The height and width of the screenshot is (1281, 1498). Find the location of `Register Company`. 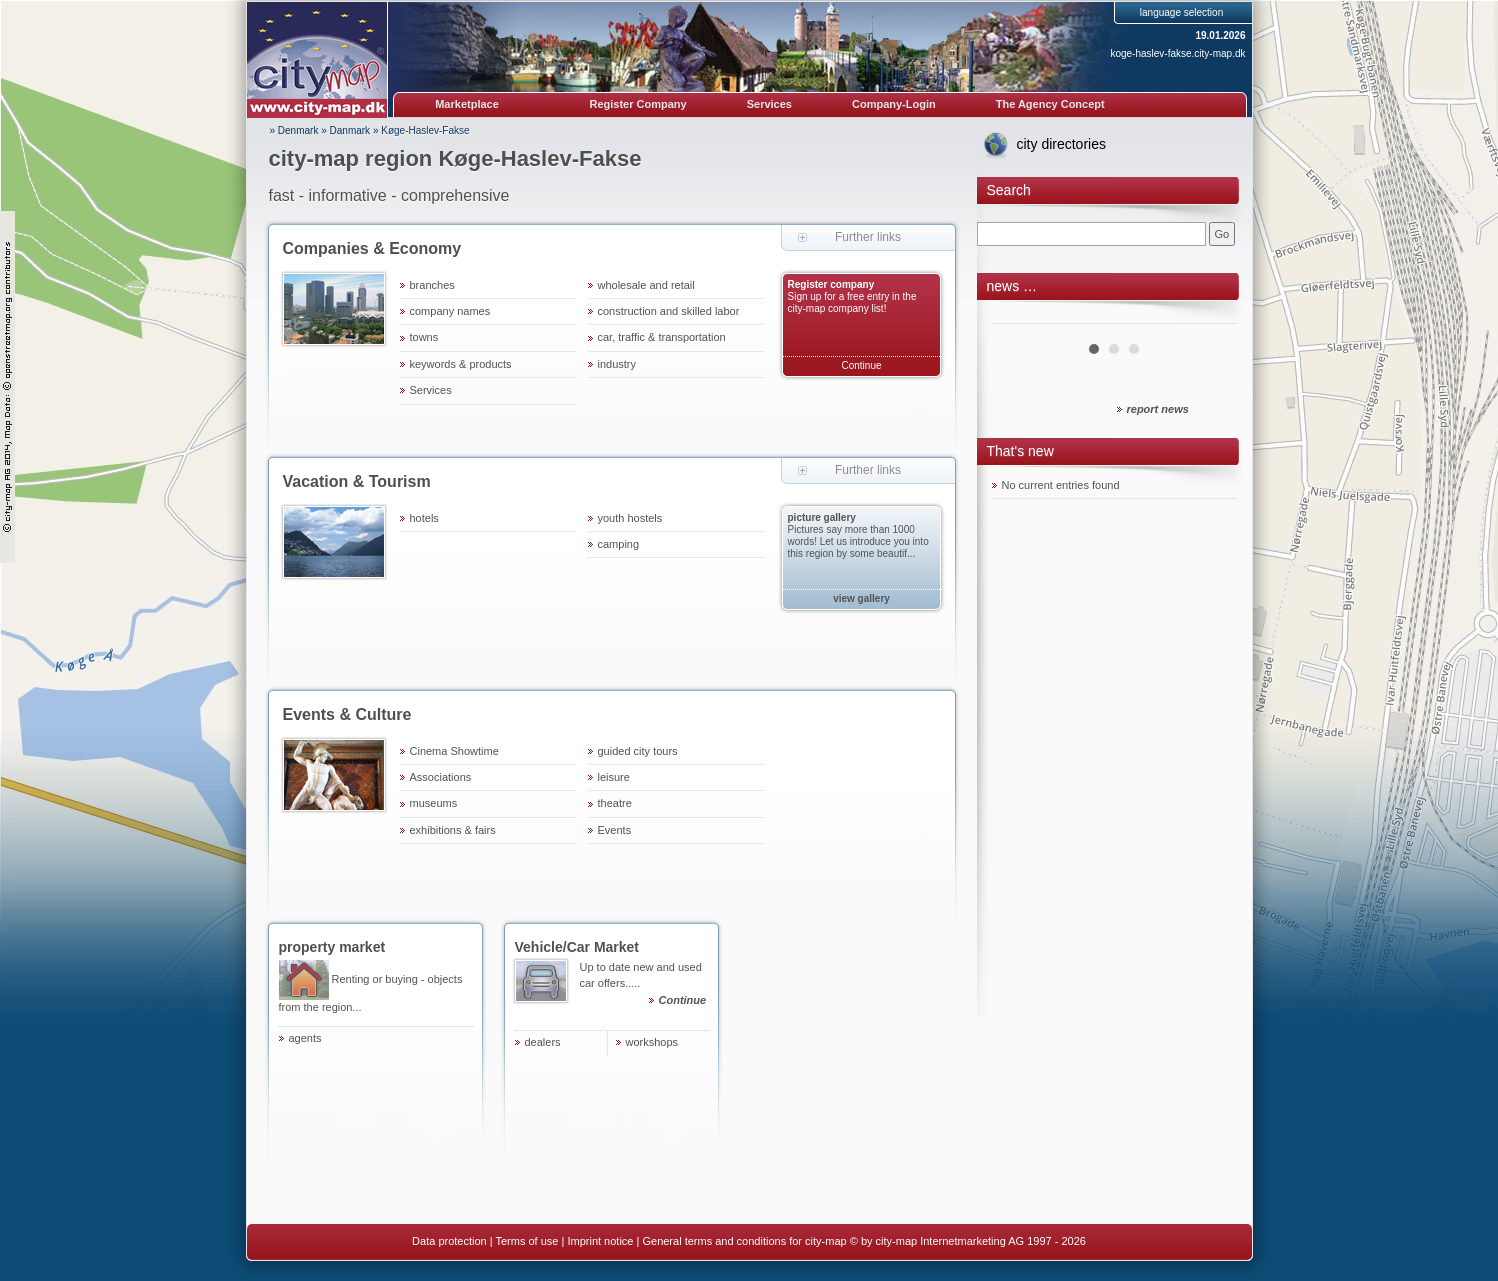

Register Company is located at coordinates (638, 104).